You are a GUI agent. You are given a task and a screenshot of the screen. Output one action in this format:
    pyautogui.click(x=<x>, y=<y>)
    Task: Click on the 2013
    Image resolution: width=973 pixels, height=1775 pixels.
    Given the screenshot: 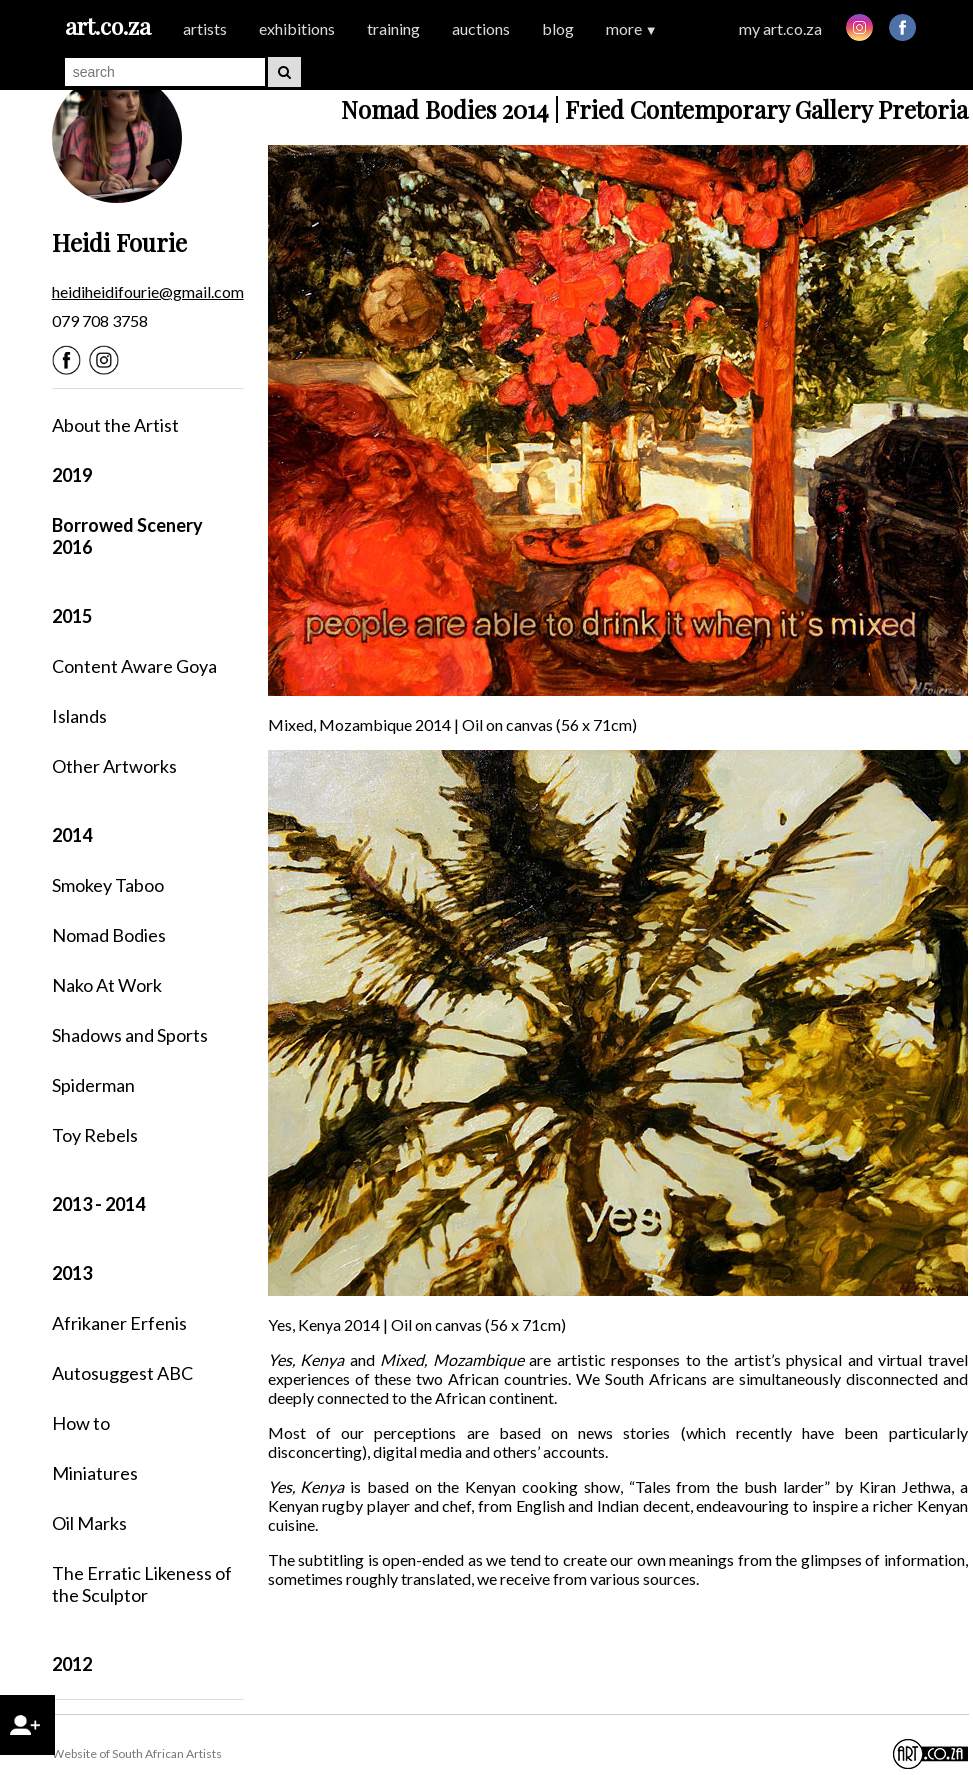 What is the action you would take?
    pyautogui.click(x=72, y=1273)
    